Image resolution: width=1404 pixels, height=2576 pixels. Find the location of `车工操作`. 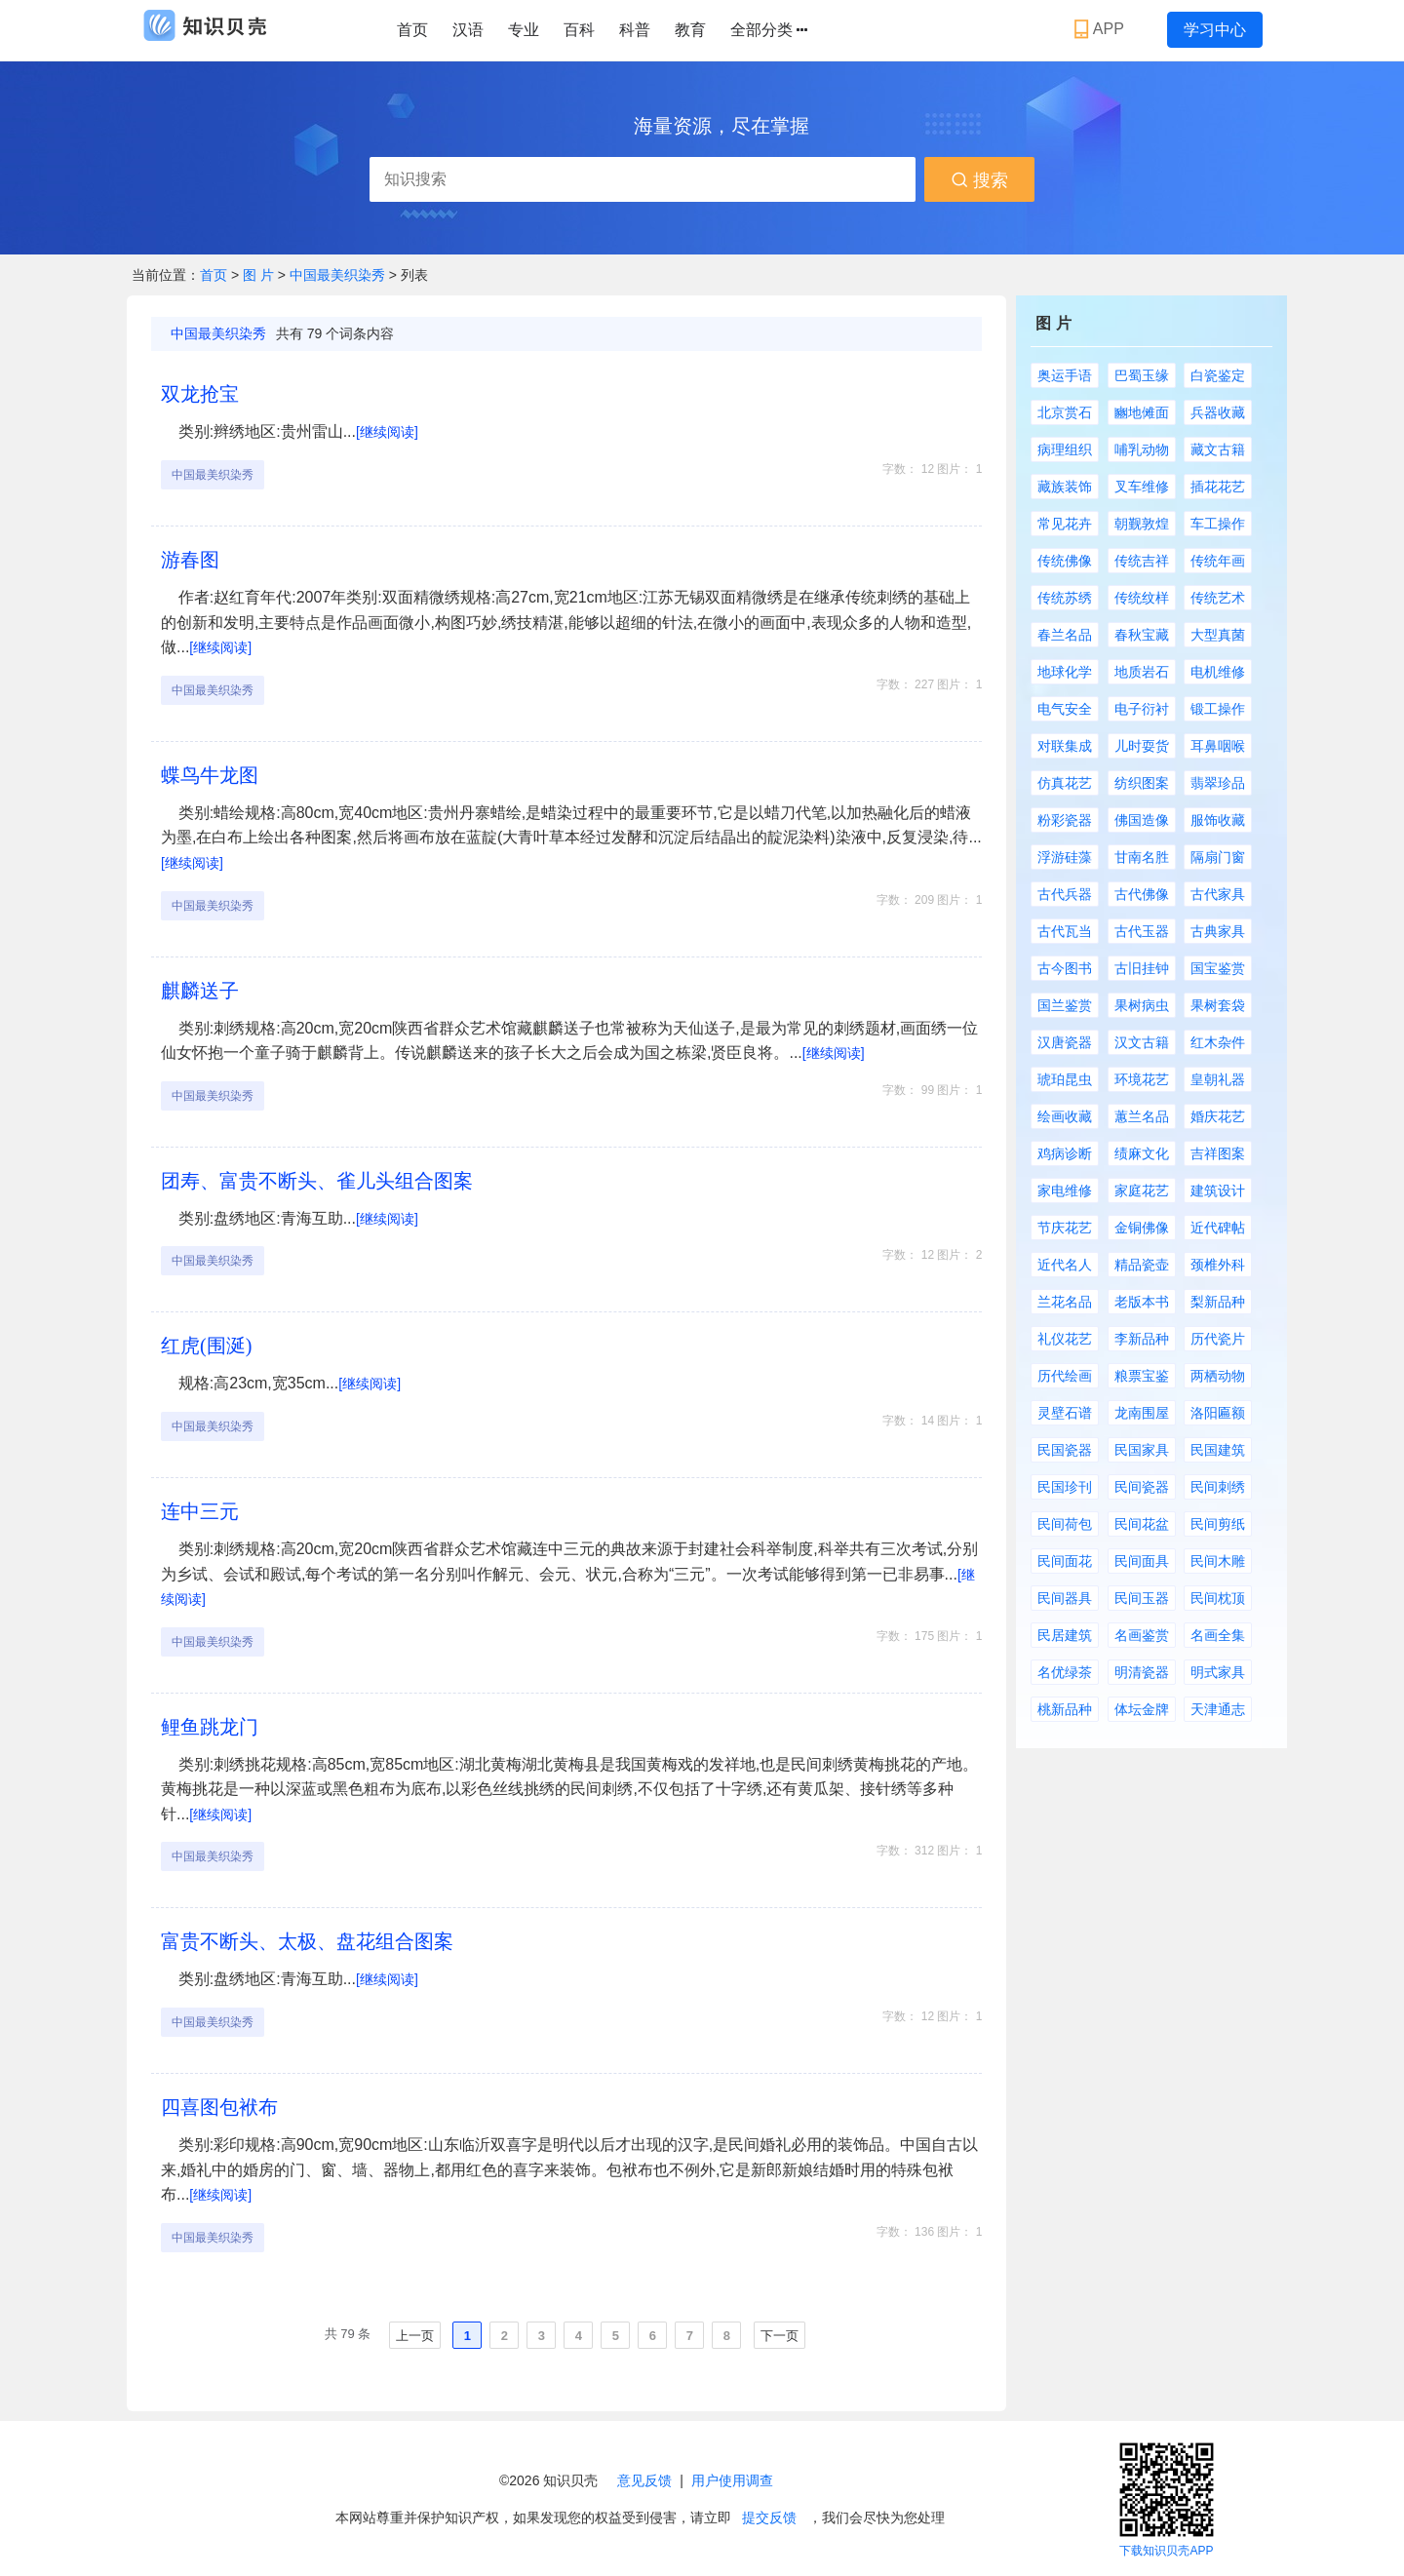

车工操作 is located at coordinates (1217, 523).